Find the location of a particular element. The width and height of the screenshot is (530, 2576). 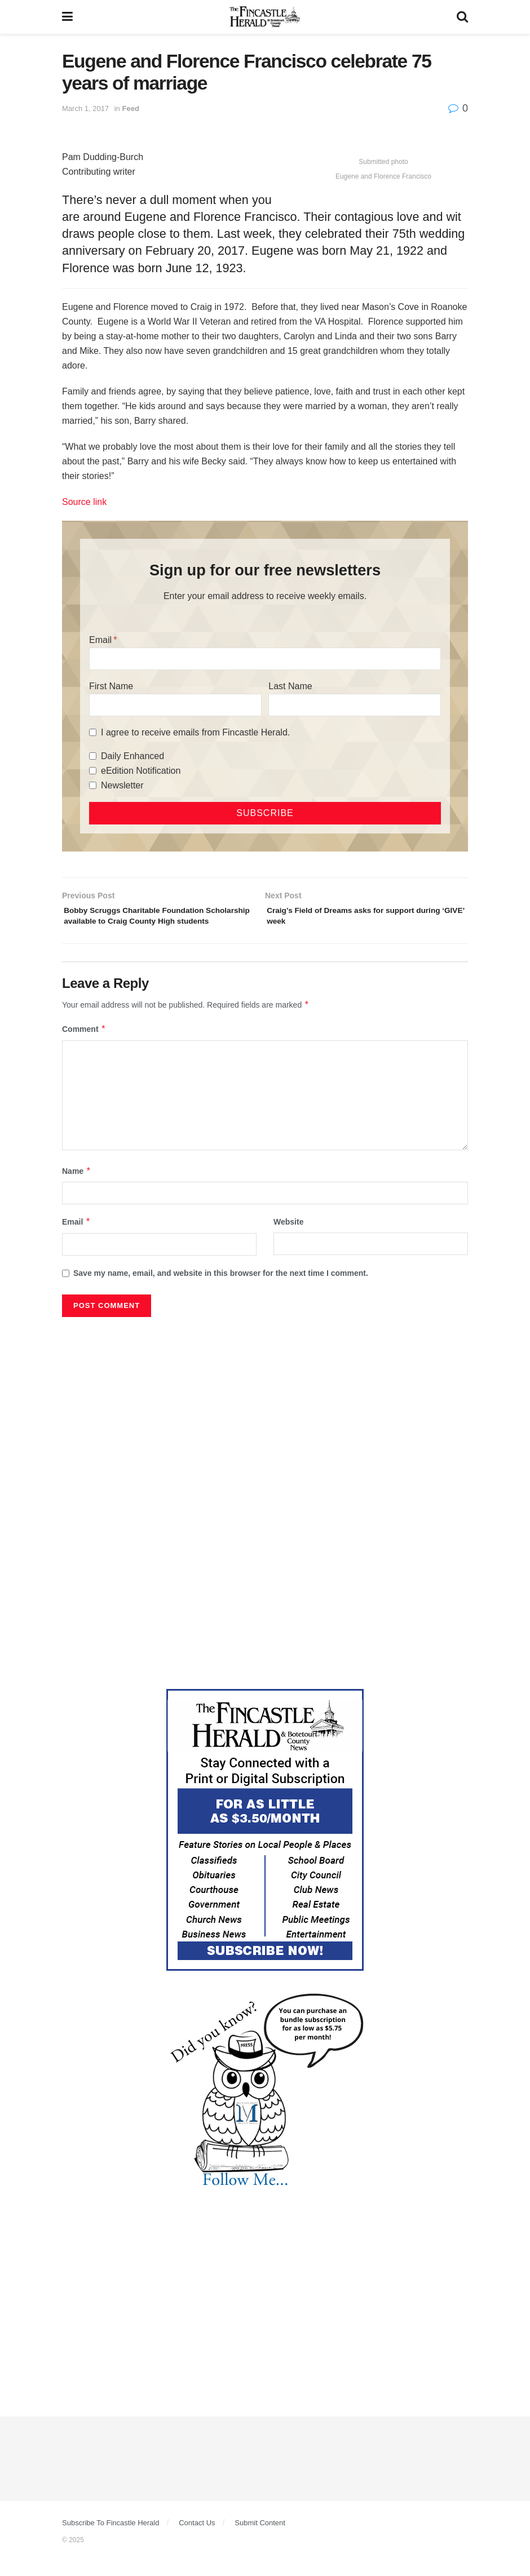

Contact Us is located at coordinates (197, 2541).